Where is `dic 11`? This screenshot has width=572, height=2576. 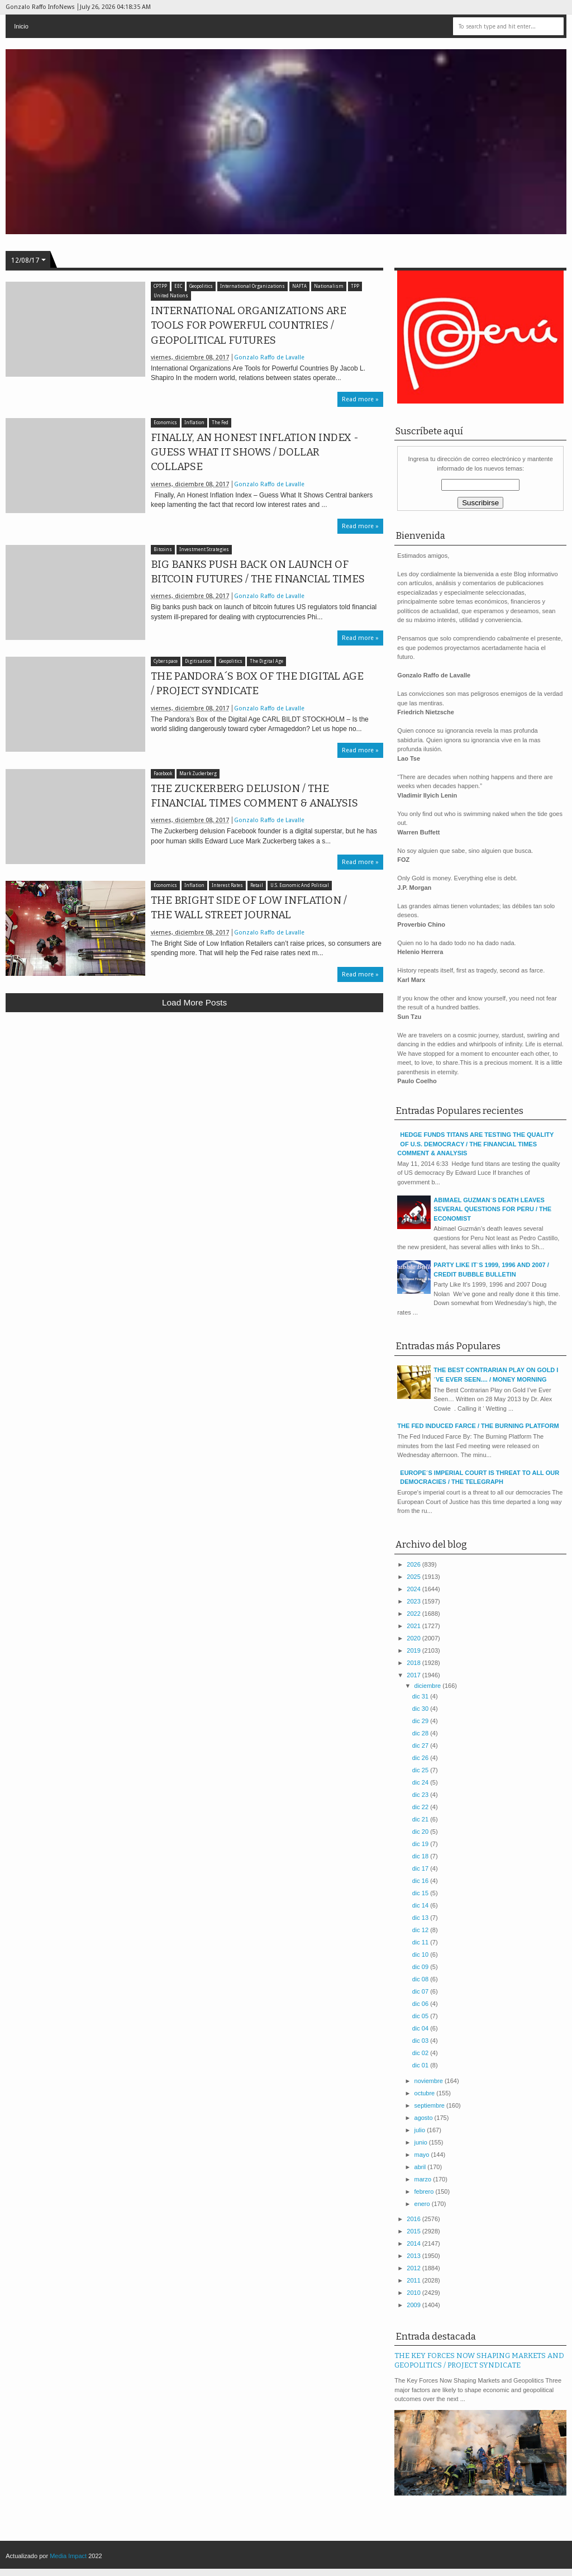 dic 11 is located at coordinates (421, 1942).